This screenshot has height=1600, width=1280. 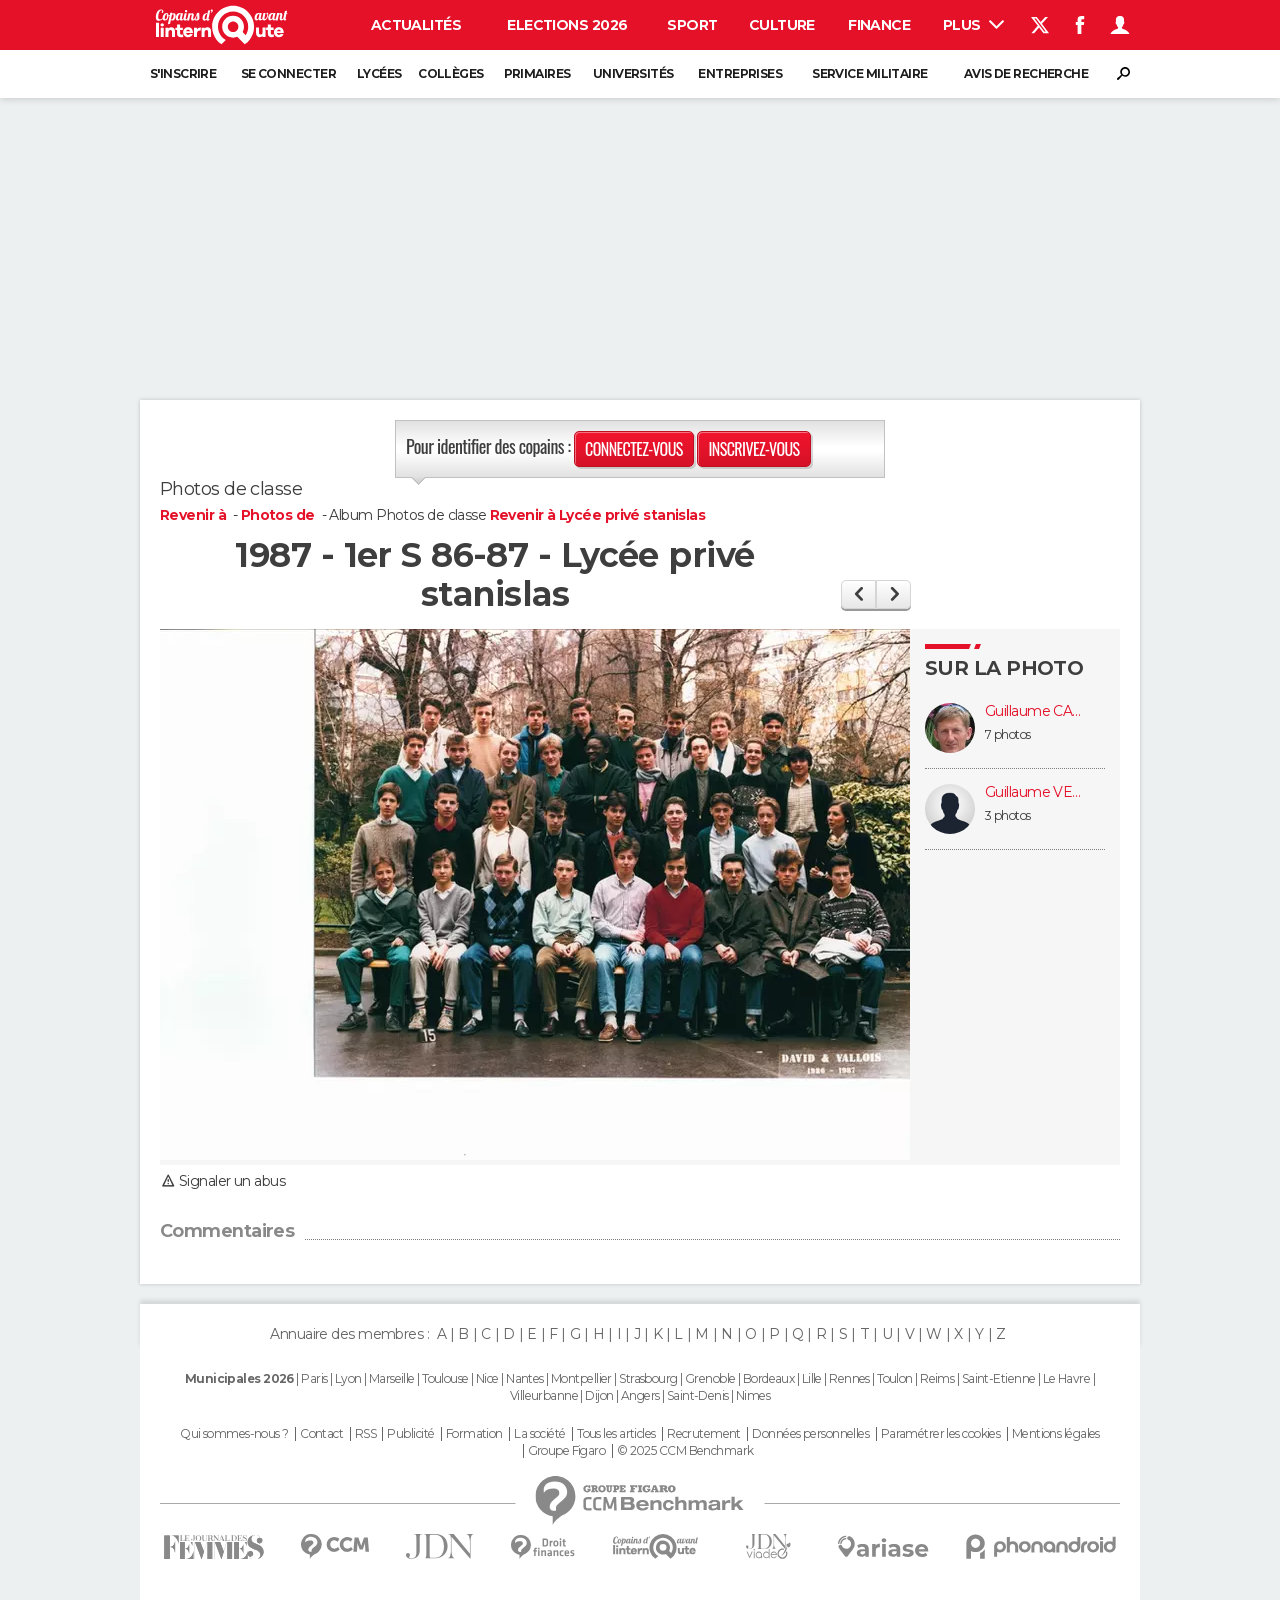 What do you see at coordinates (567, 1451) in the screenshot?
I see `Groupe Figaro` at bounding box center [567, 1451].